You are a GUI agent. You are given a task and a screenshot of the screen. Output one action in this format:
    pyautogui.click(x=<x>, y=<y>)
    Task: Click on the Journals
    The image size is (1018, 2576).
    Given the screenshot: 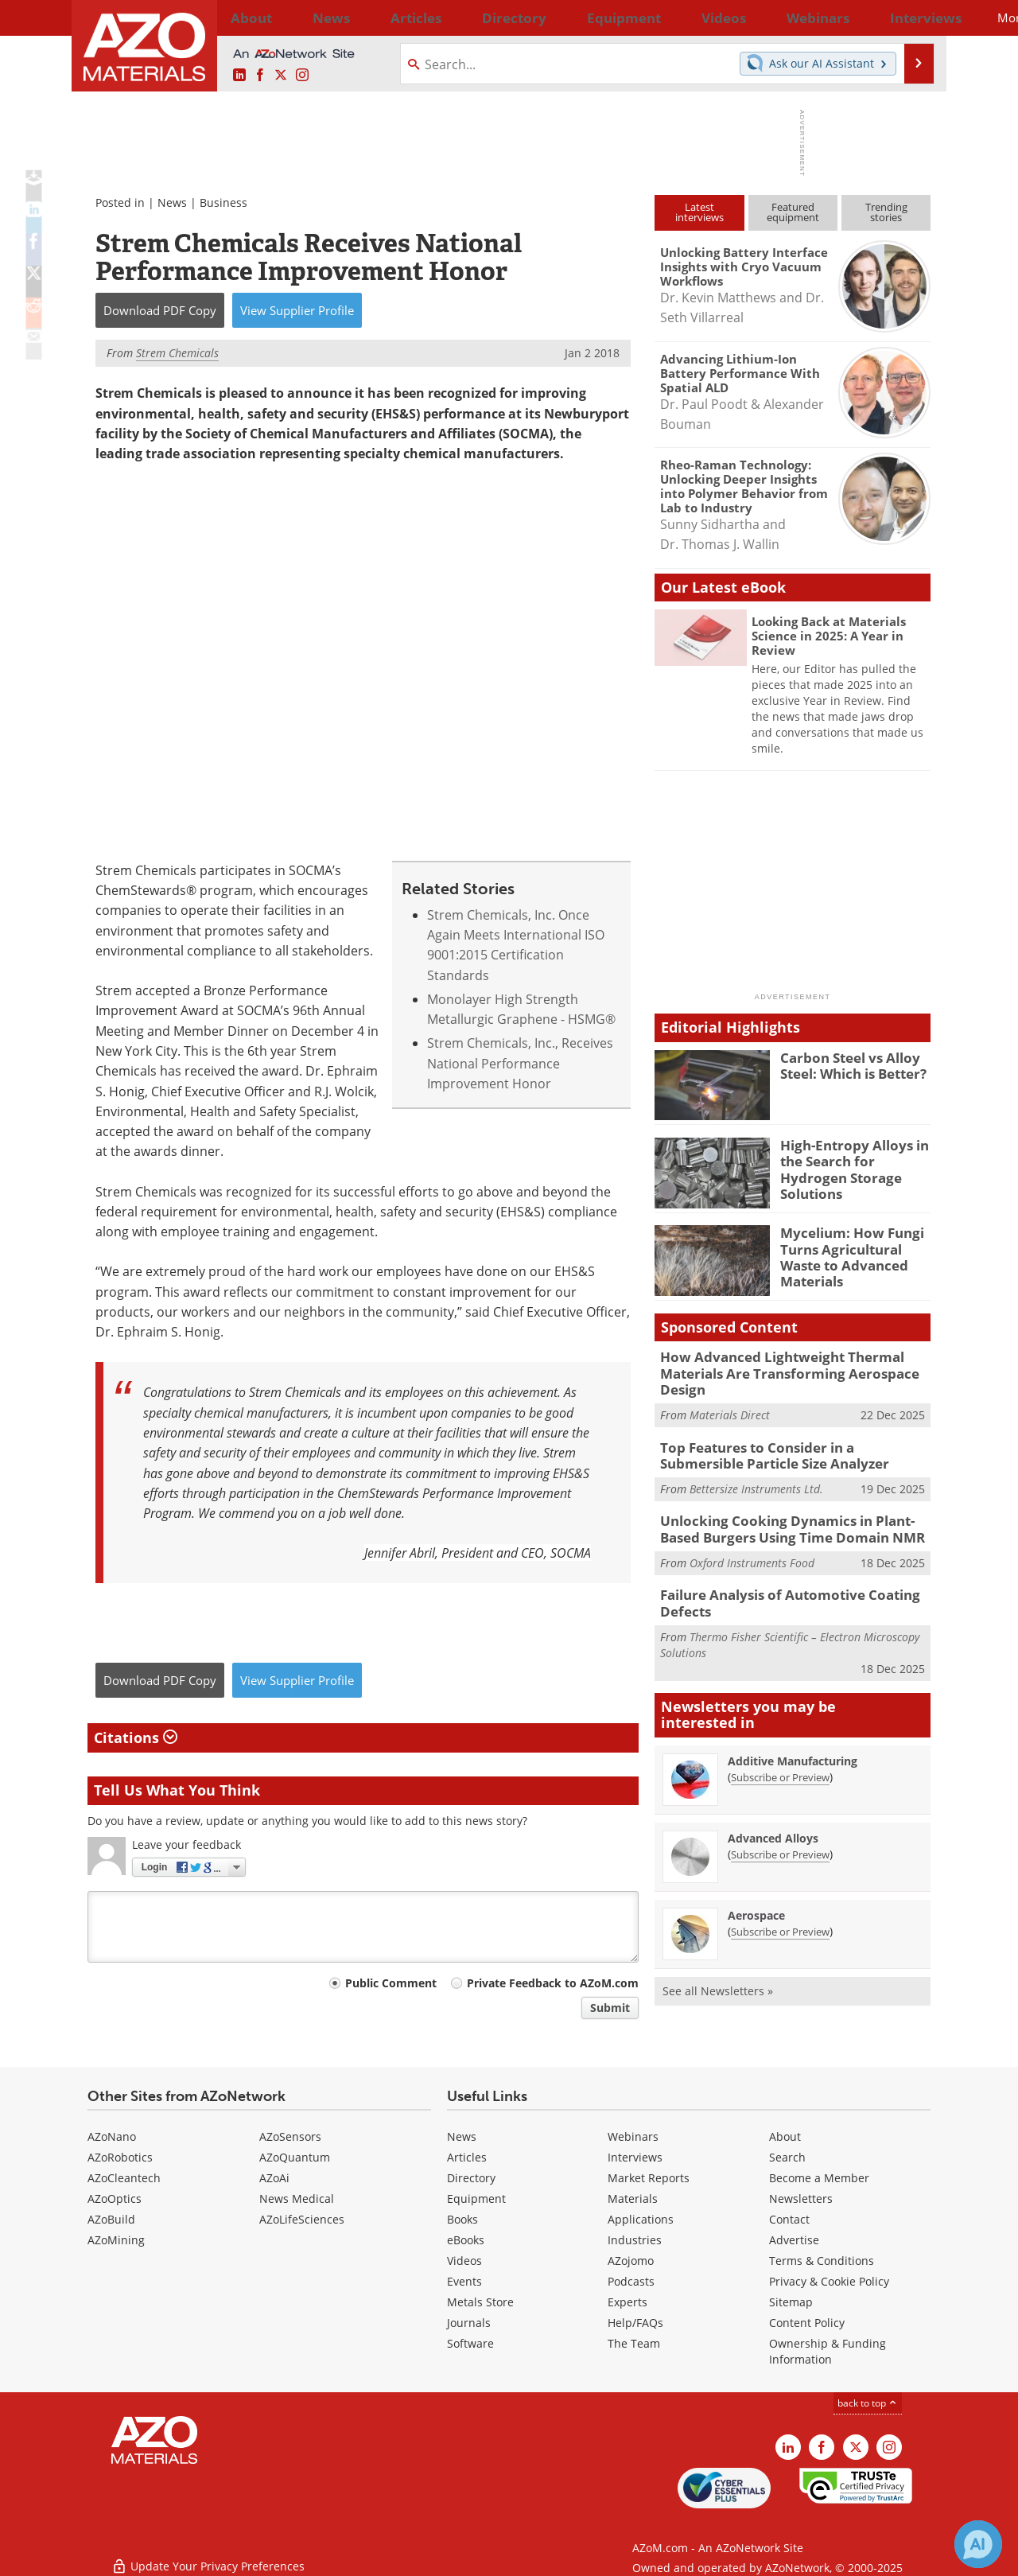 What is the action you would take?
    pyautogui.click(x=469, y=2322)
    